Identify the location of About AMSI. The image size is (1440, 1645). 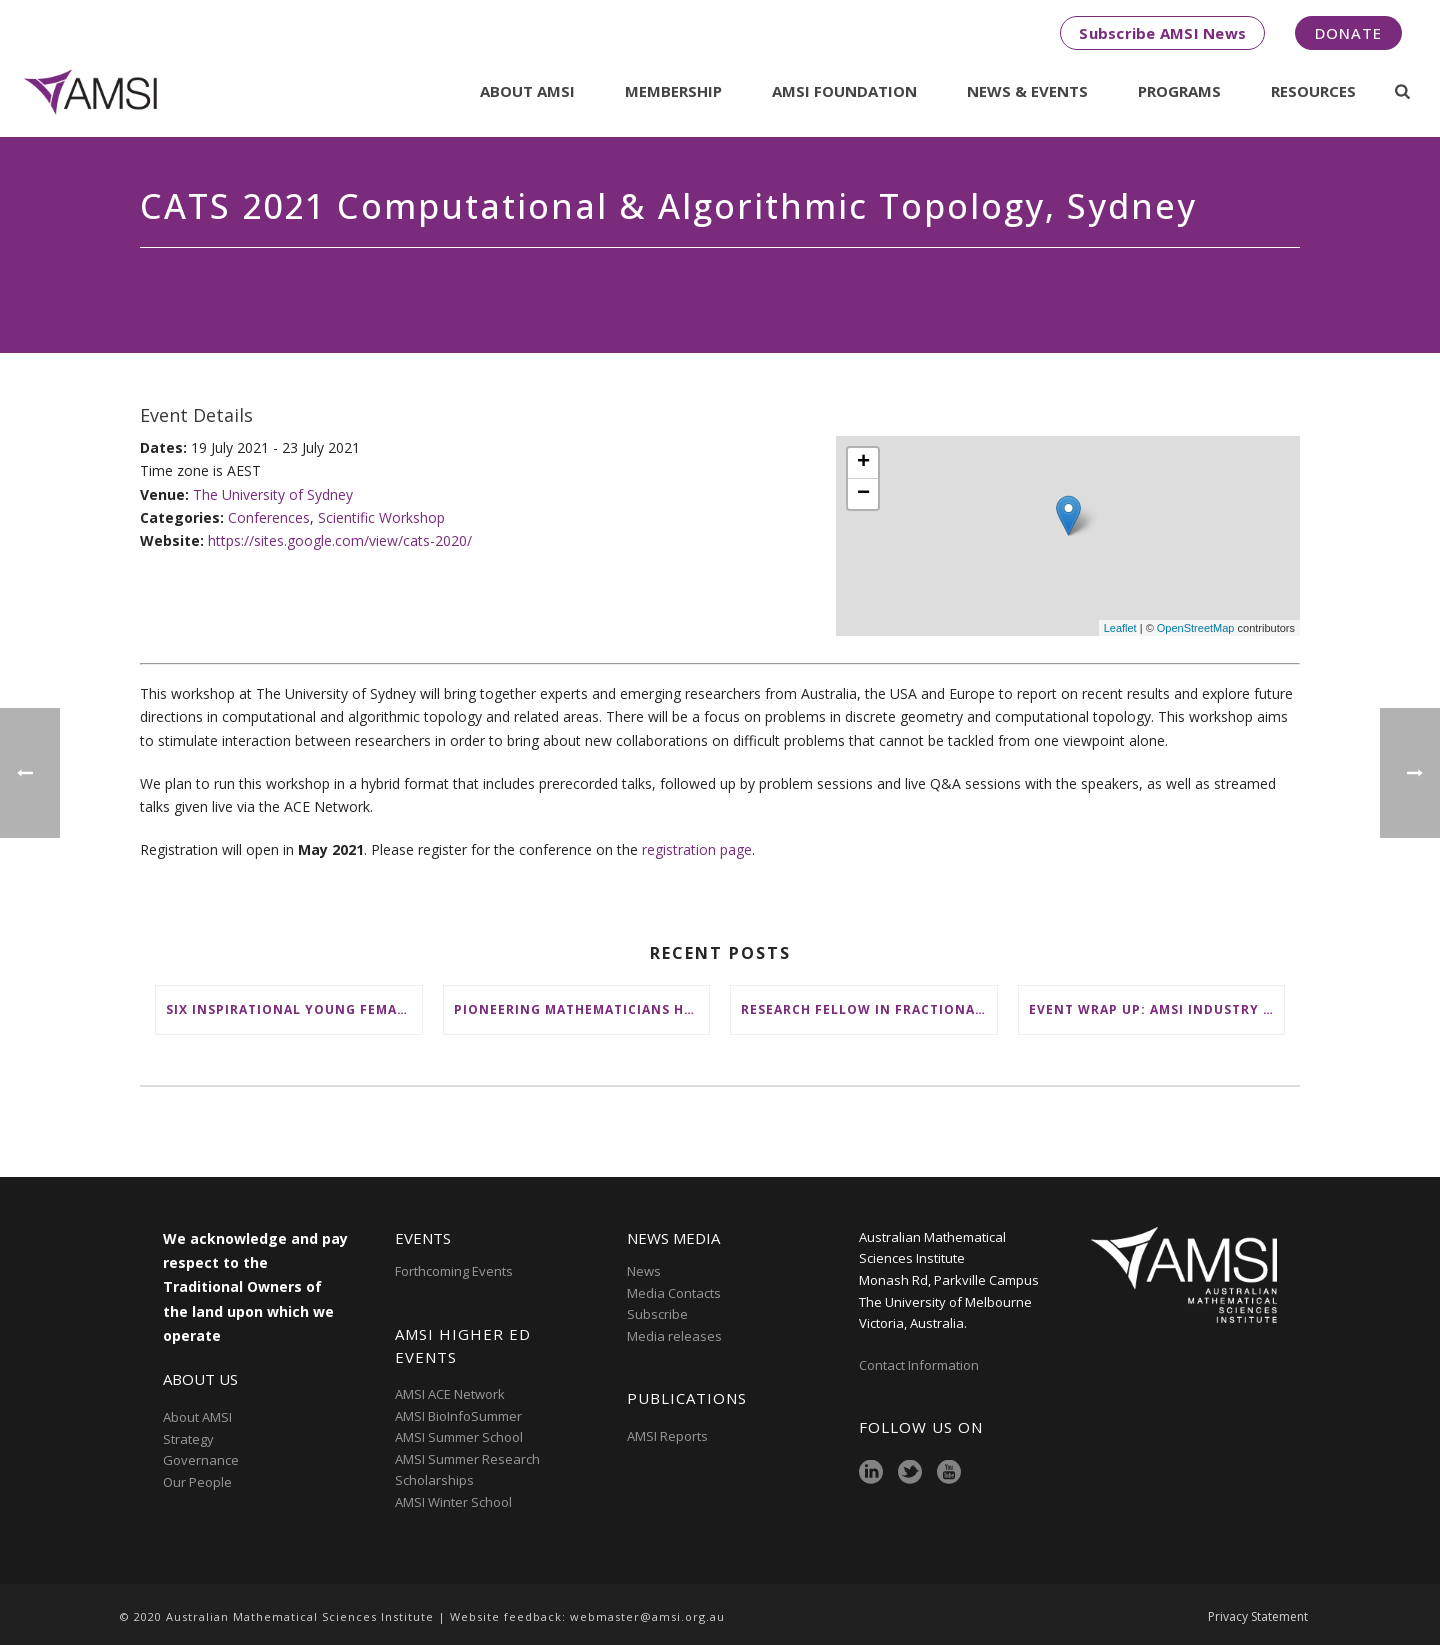
(527, 91).